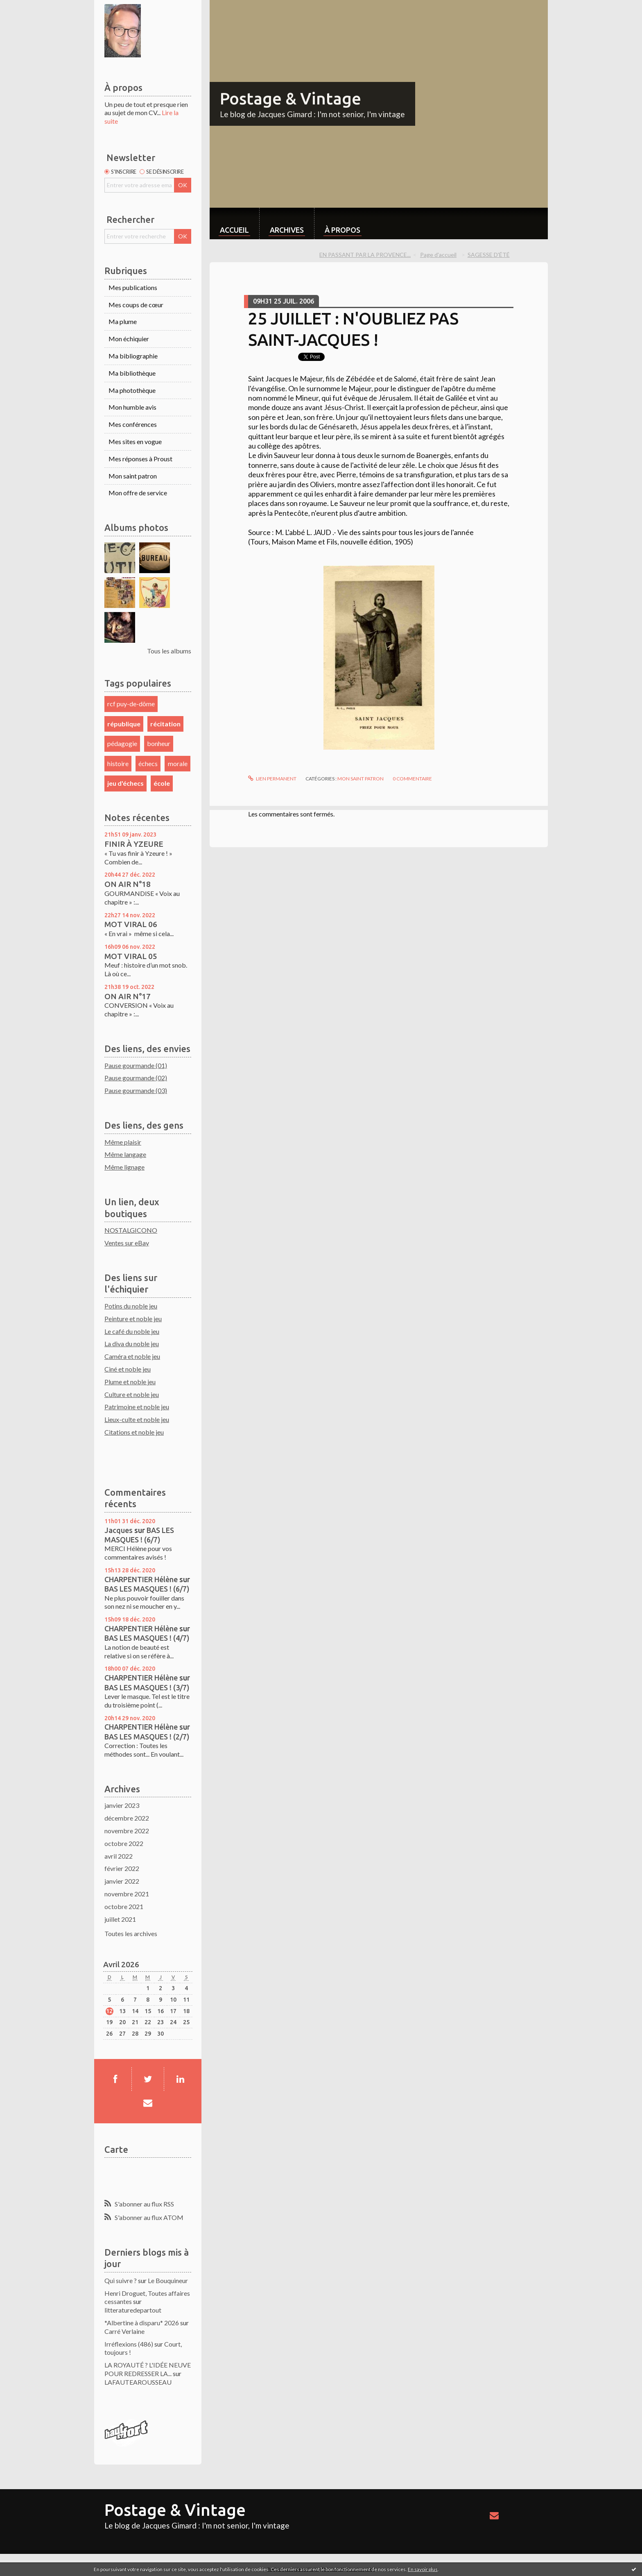 The image size is (642, 2576). What do you see at coordinates (123, 724) in the screenshot?
I see `république` at bounding box center [123, 724].